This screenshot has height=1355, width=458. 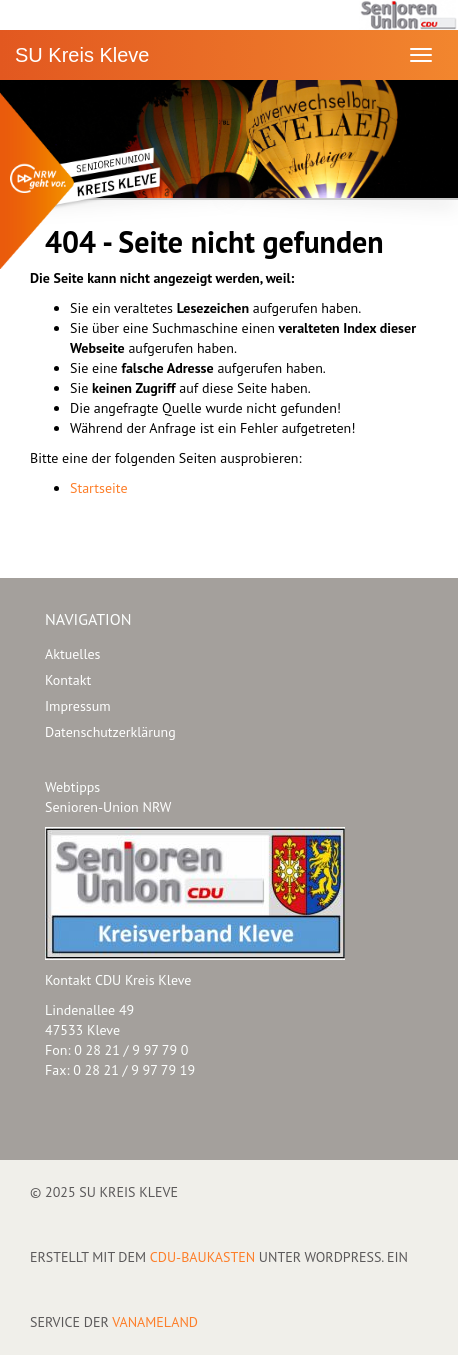 What do you see at coordinates (72, 654) in the screenshot?
I see `Aktuelles` at bounding box center [72, 654].